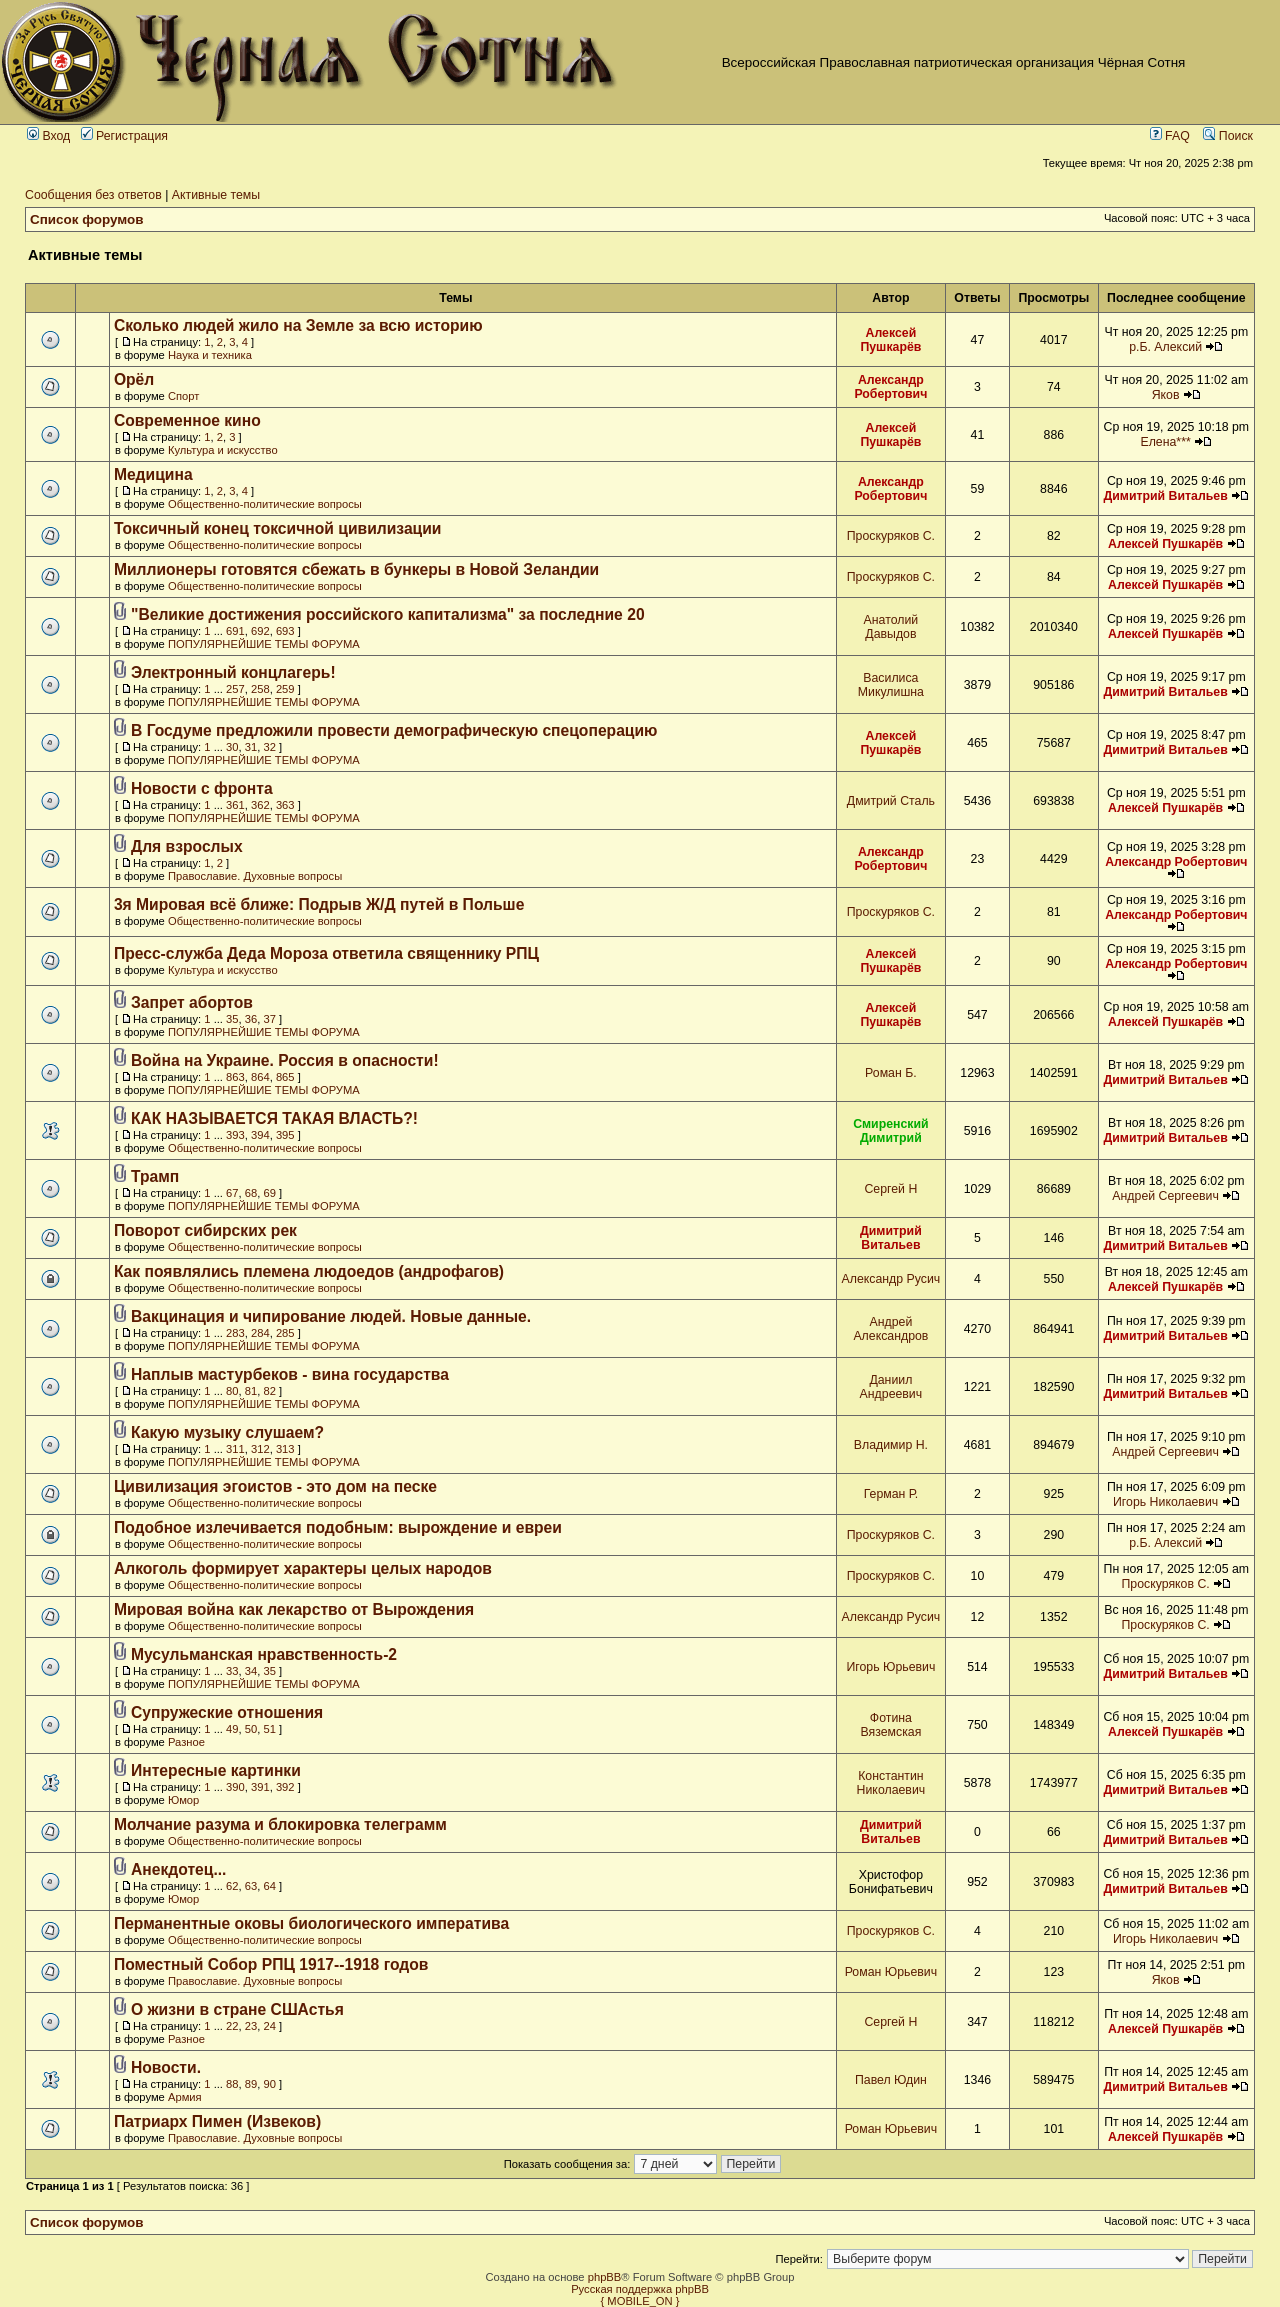 The image size is (1280, 2307). What do you see at coordinates (260, 1135) in the screenshot?
I see `394` at bounding box center [260, 1135].